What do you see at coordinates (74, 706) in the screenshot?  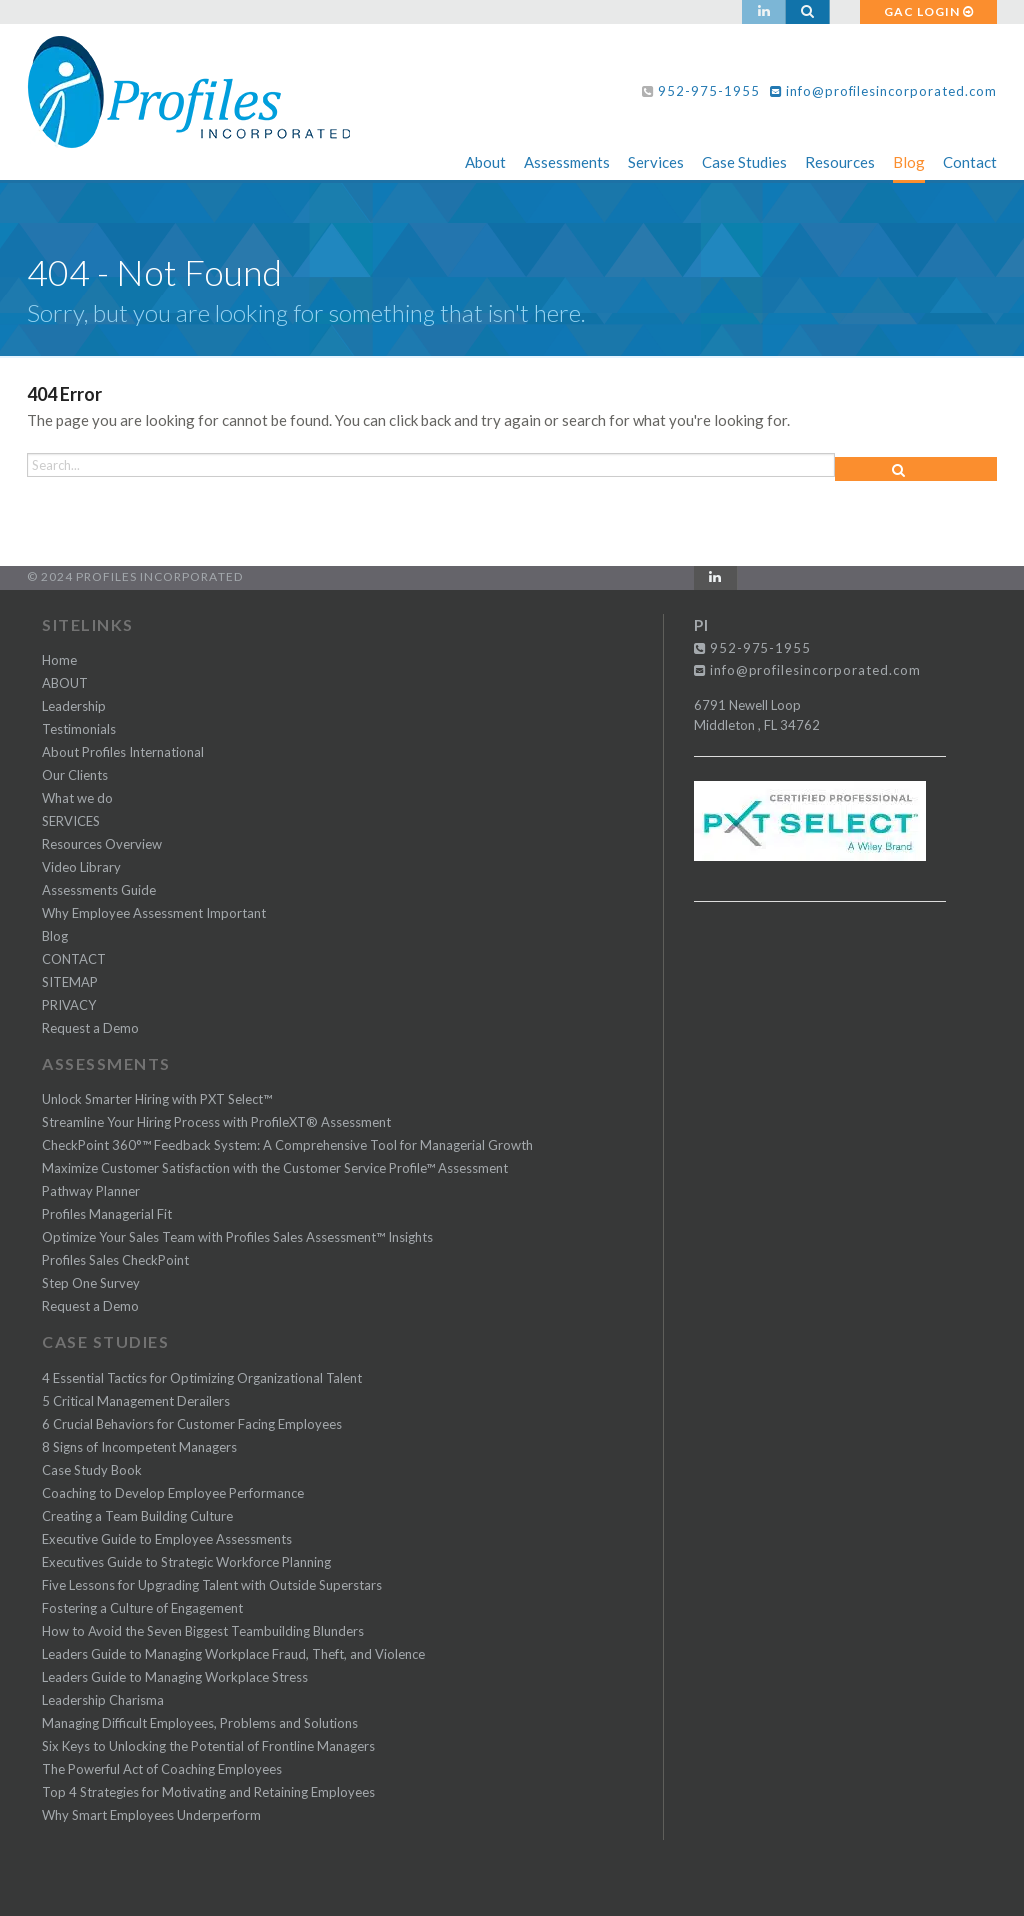 I see `Leadership` at bounding box center [74, 706].